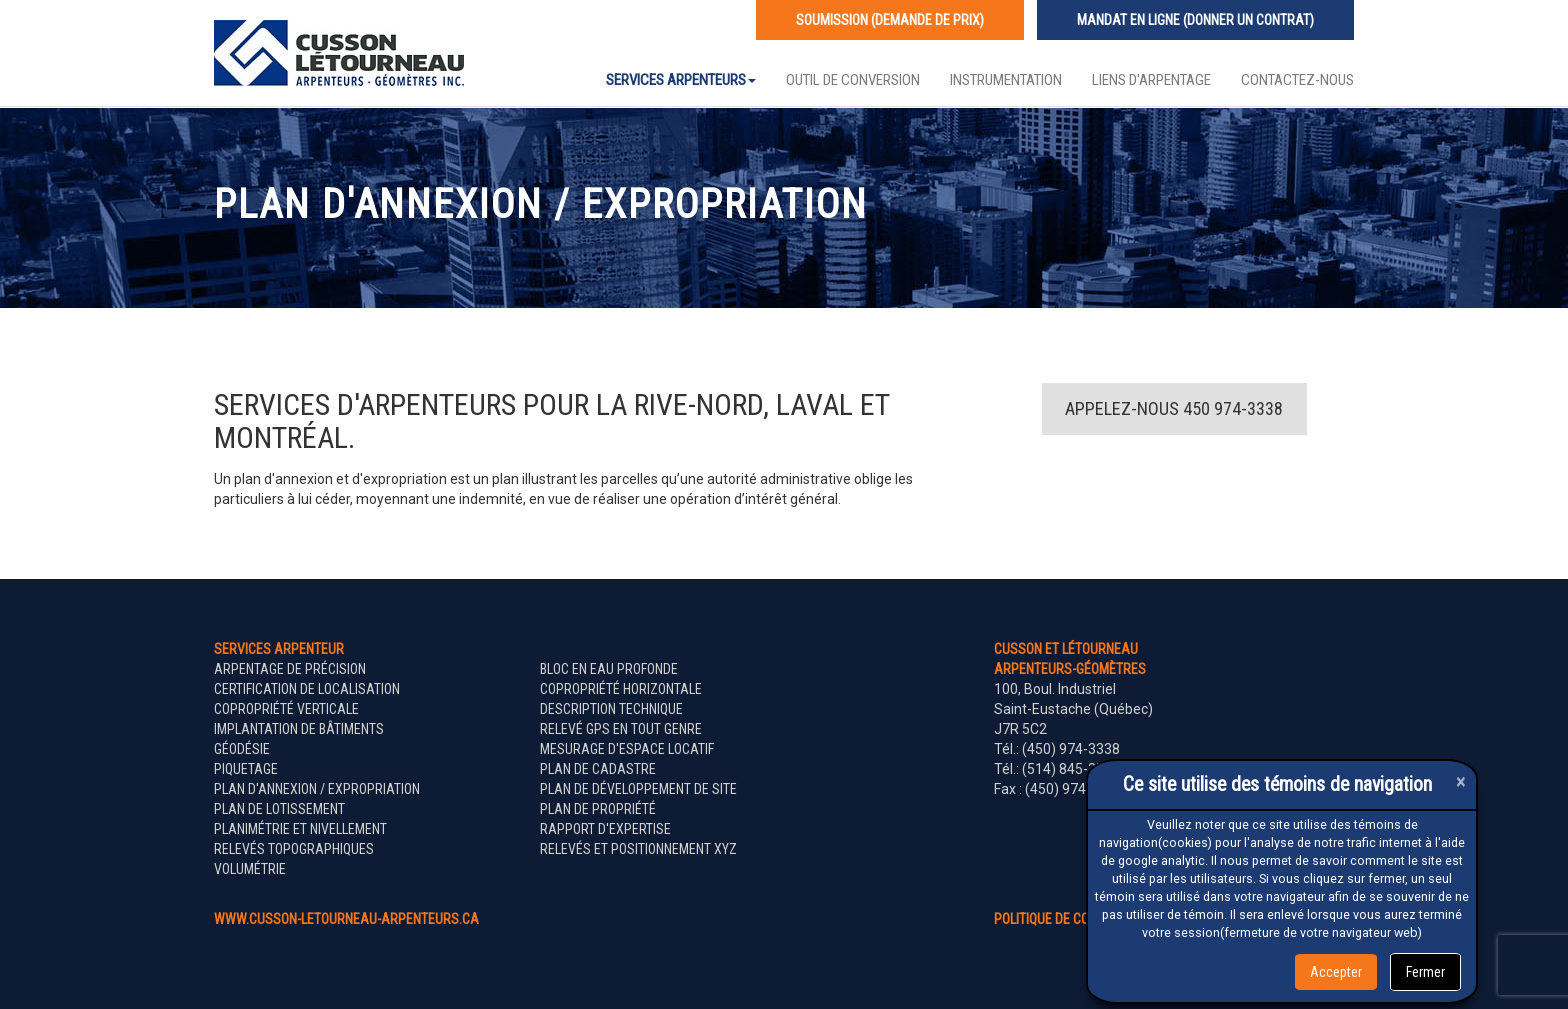 This screenshot has height=1009, width=1568. What do you see at coordinates (598, 769) in the screenshot?
I see `Plan de cadastre` at bounding box center [598, 769].